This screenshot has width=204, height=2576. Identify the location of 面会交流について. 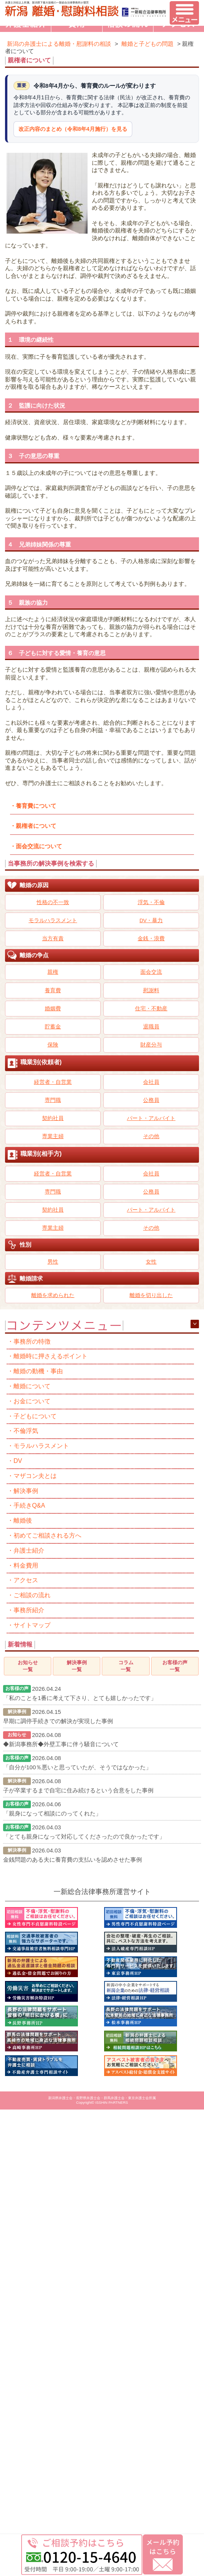
(39, 846).